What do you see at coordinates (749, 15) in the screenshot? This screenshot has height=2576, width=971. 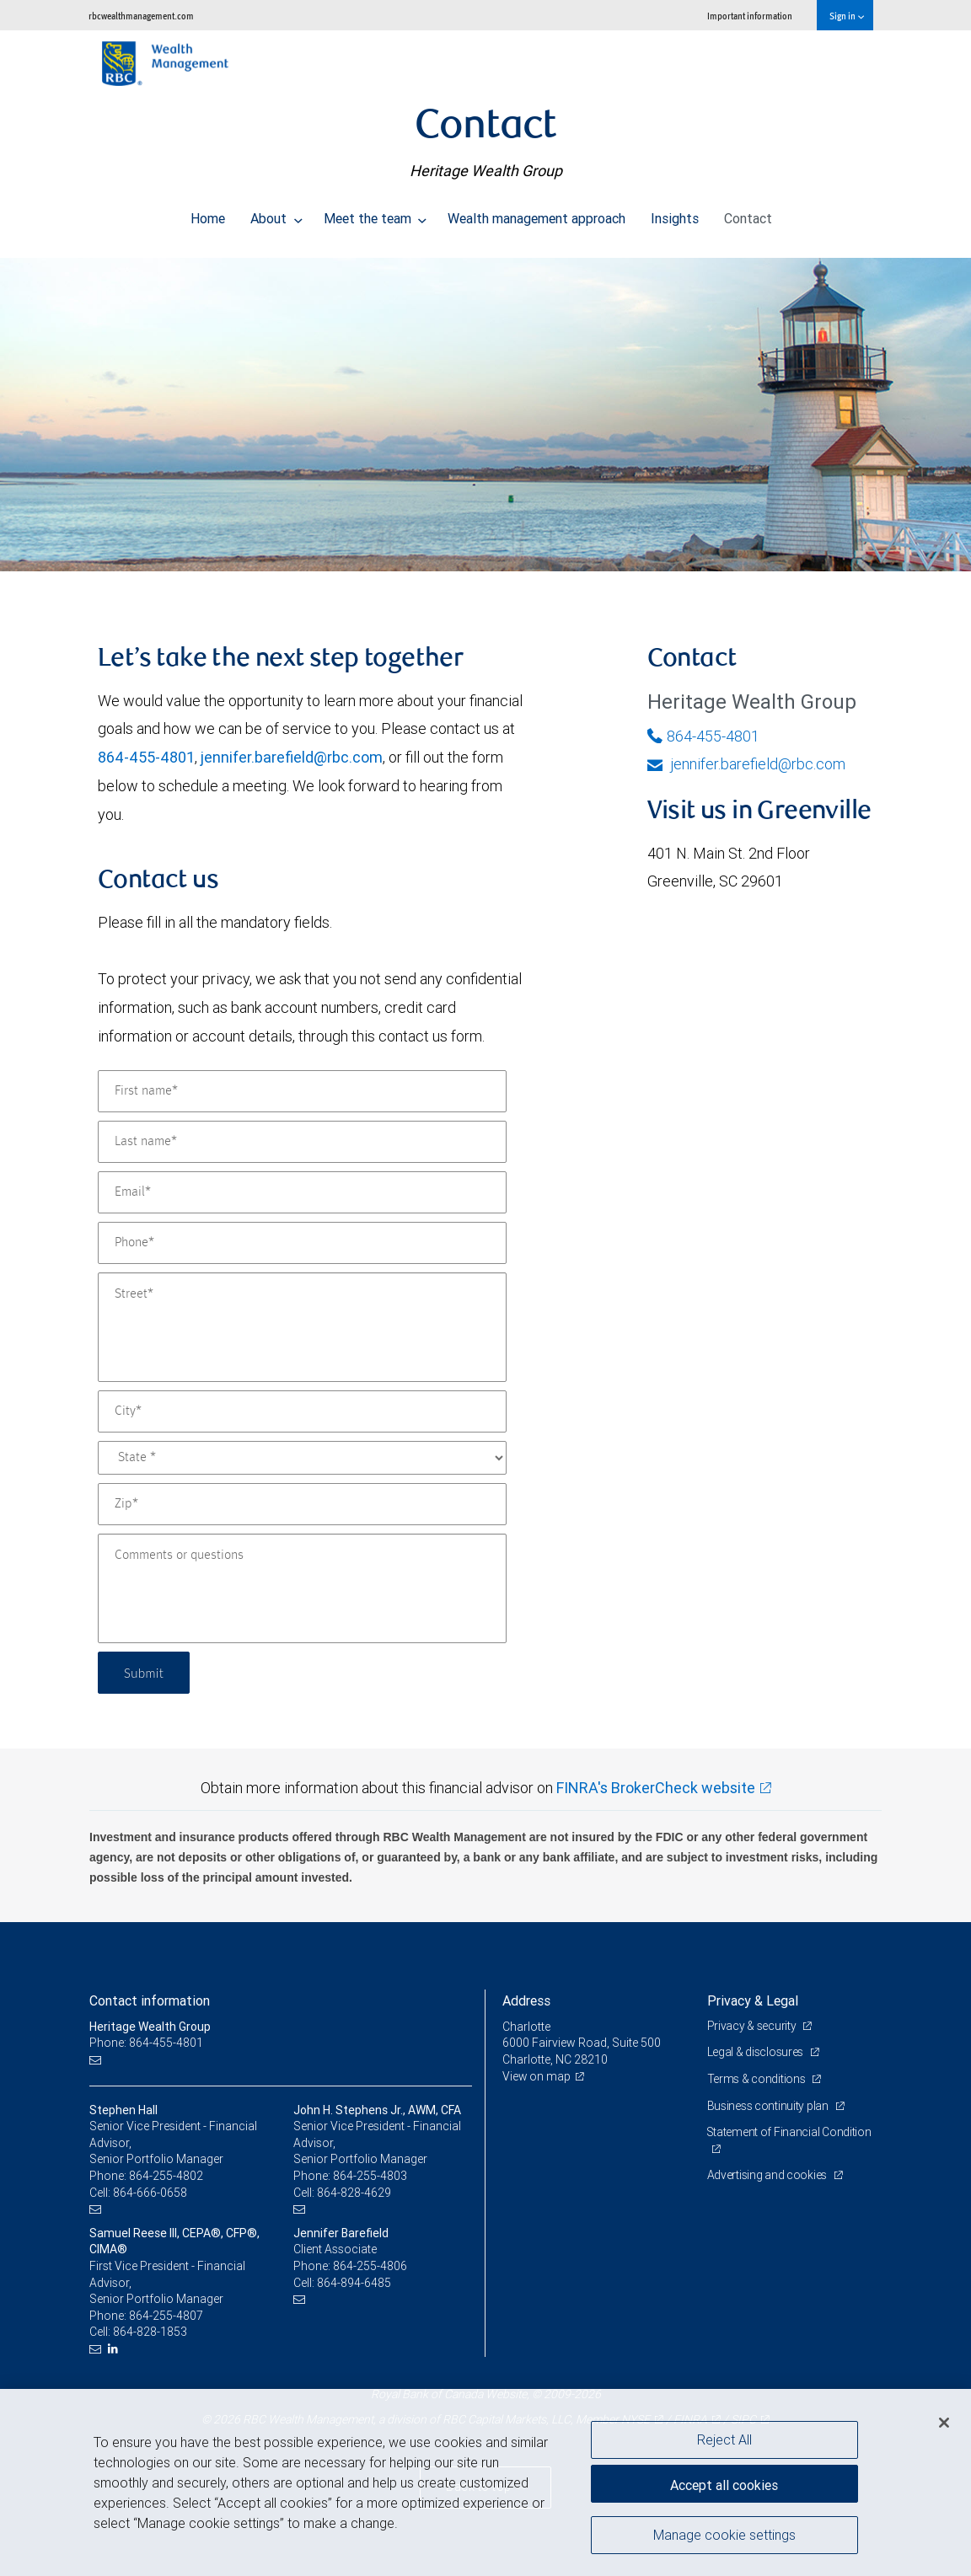 I see `Important information` at bounding box center [749, 15].